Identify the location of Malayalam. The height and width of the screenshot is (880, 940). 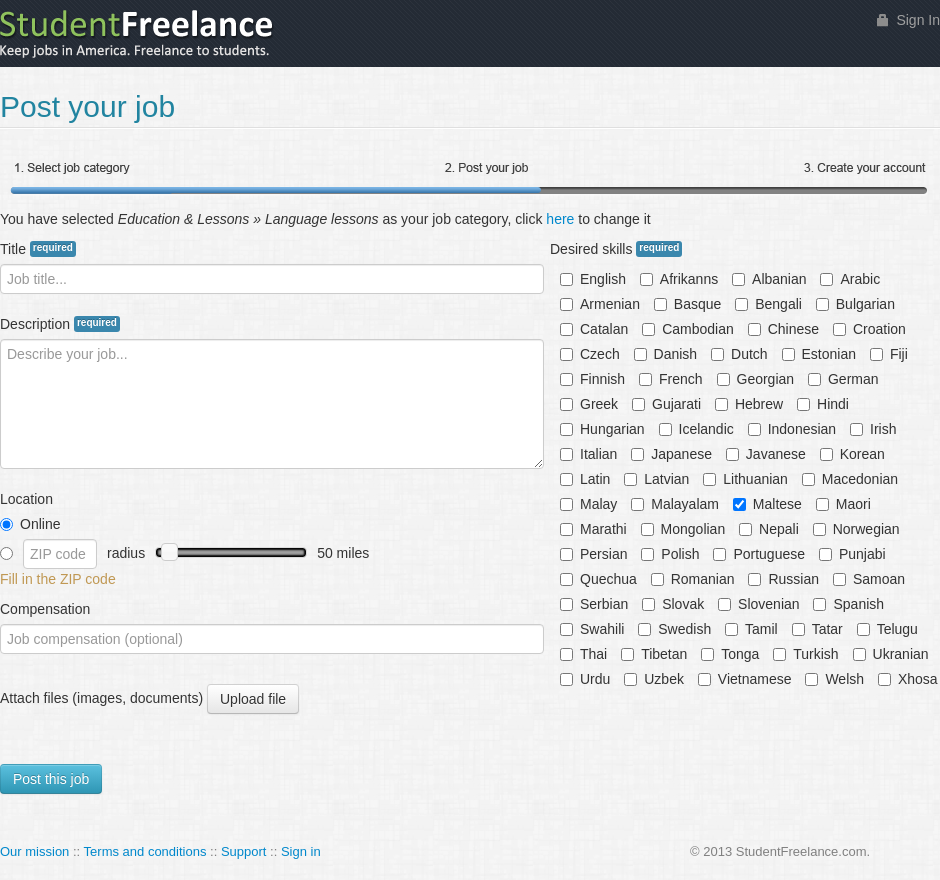
(675, 504).